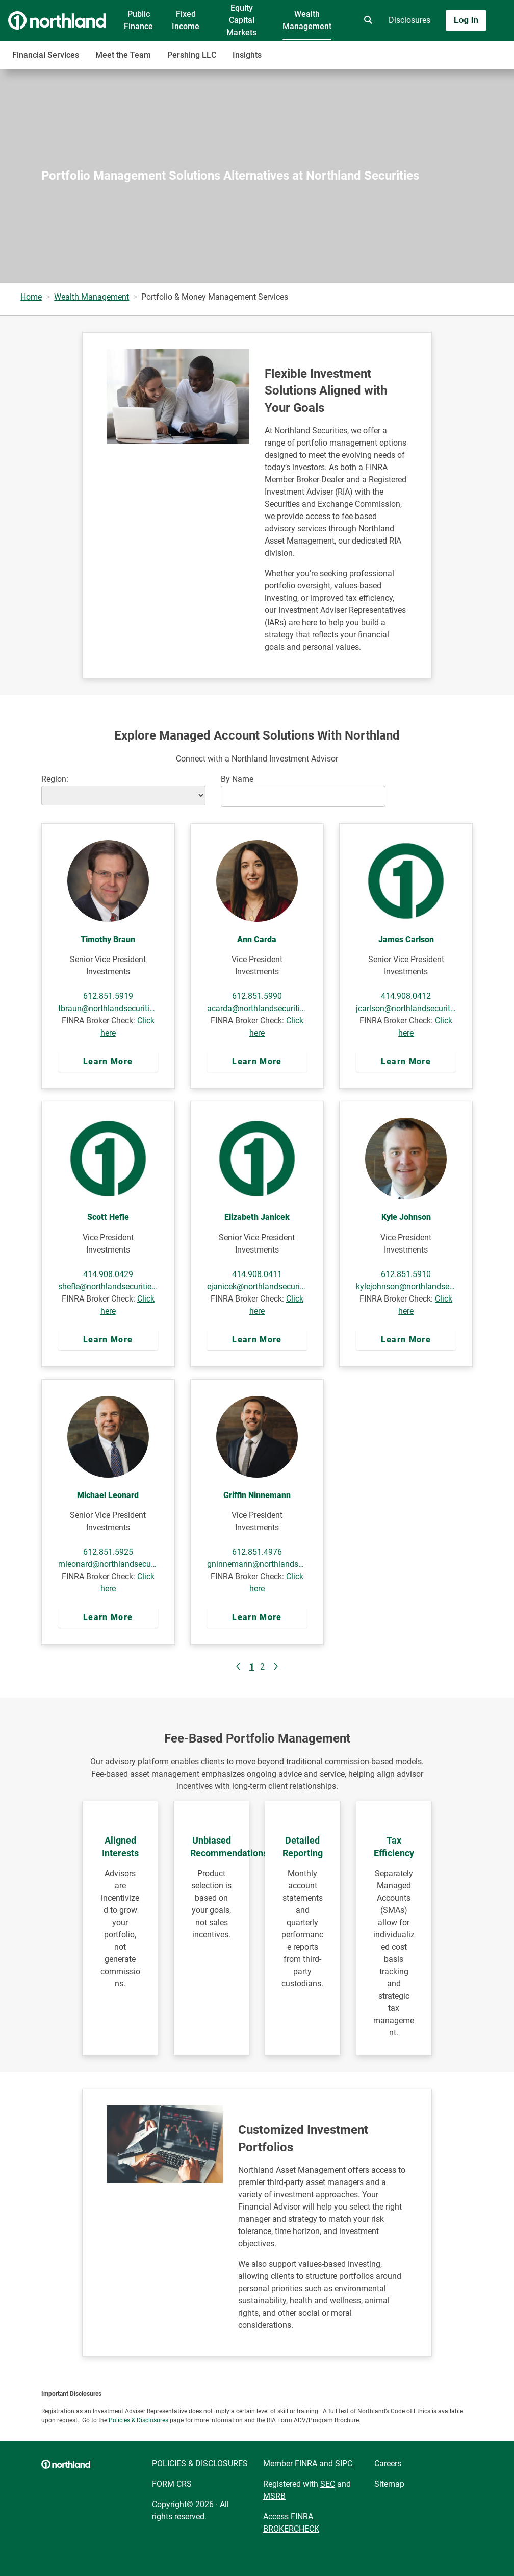 This screenshot has height=2576, width=514. What do you see at coordinates (108, 1286) in the screenshot?
I see `shefle@northlandsecurities.com` at bounding box center [108, 1286].